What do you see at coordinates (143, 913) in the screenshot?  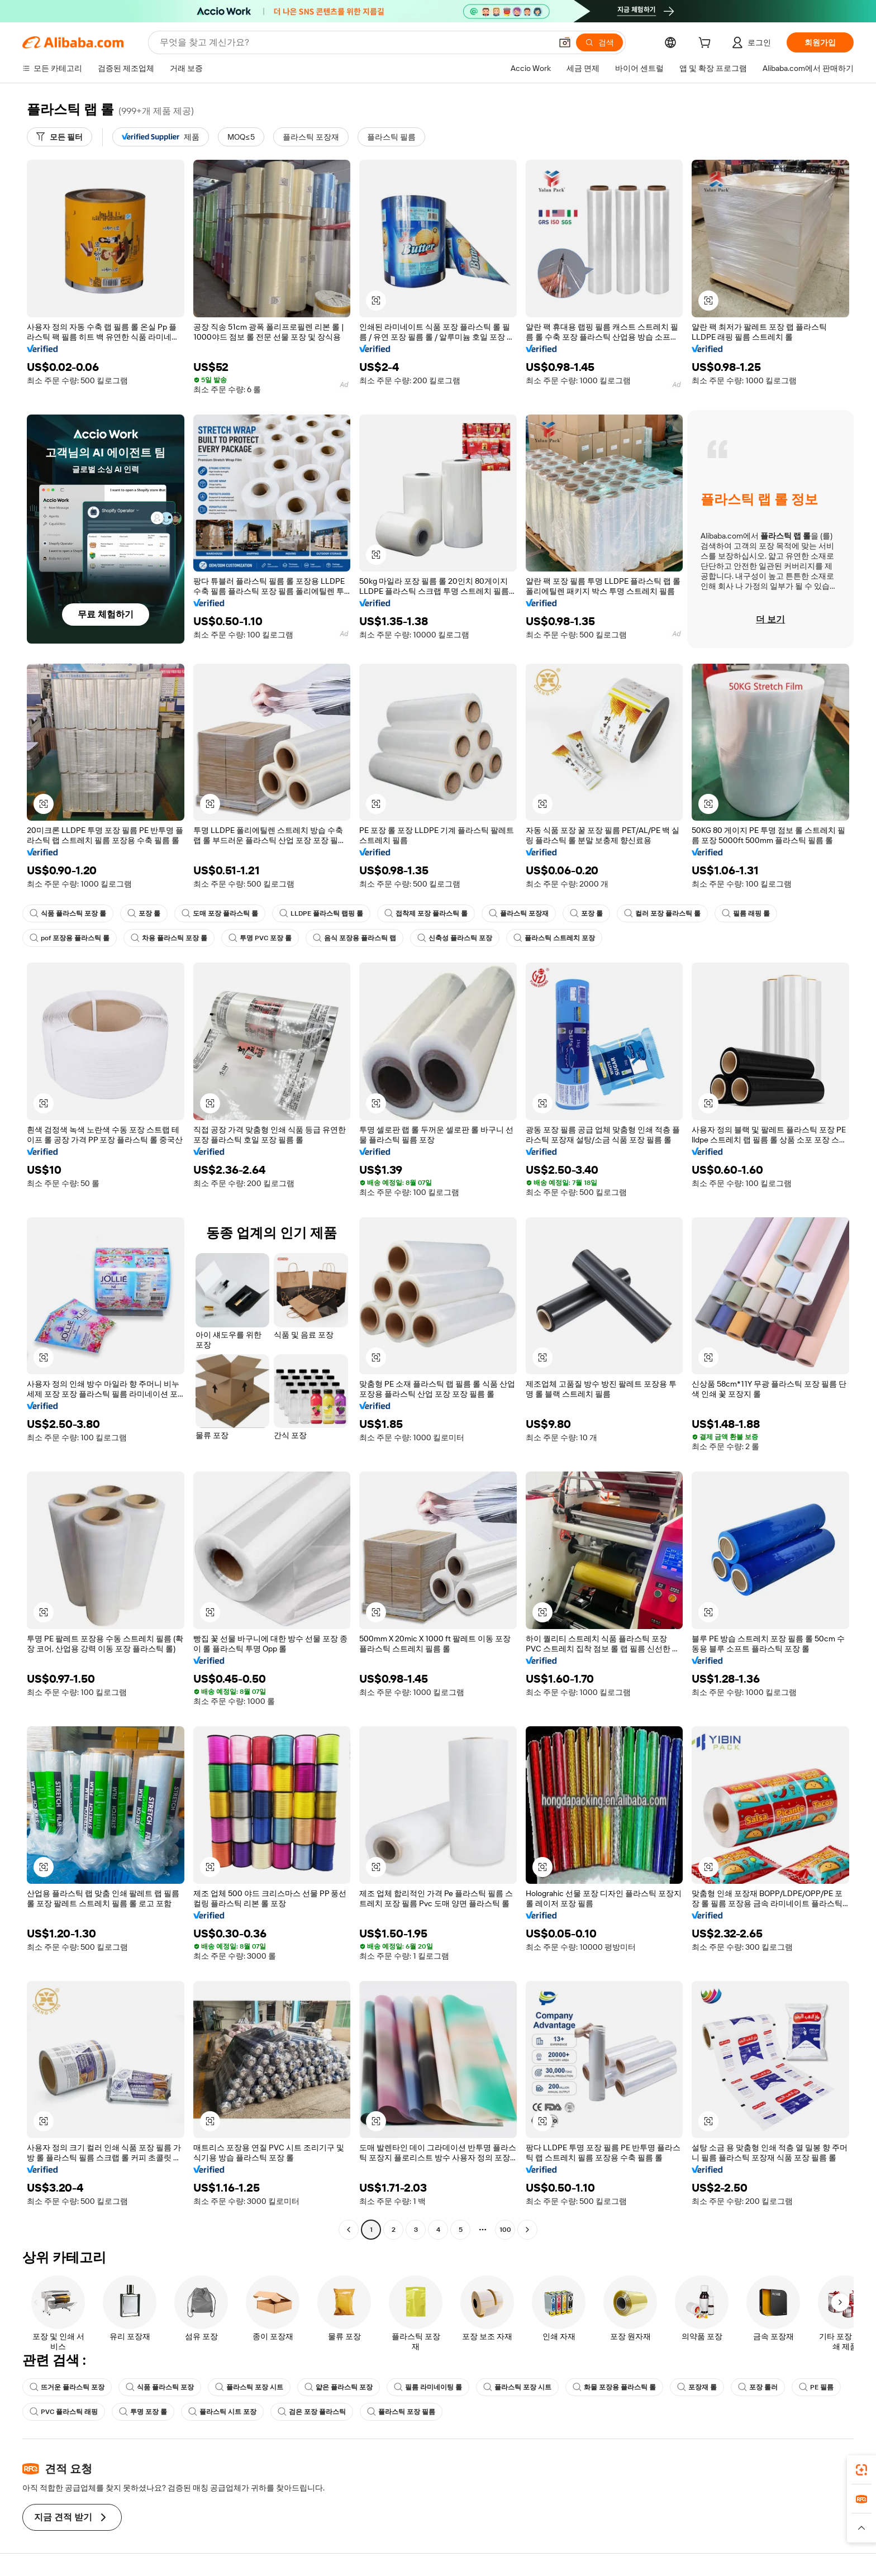 I see `포장 롤` at bounding box center [143, 913].